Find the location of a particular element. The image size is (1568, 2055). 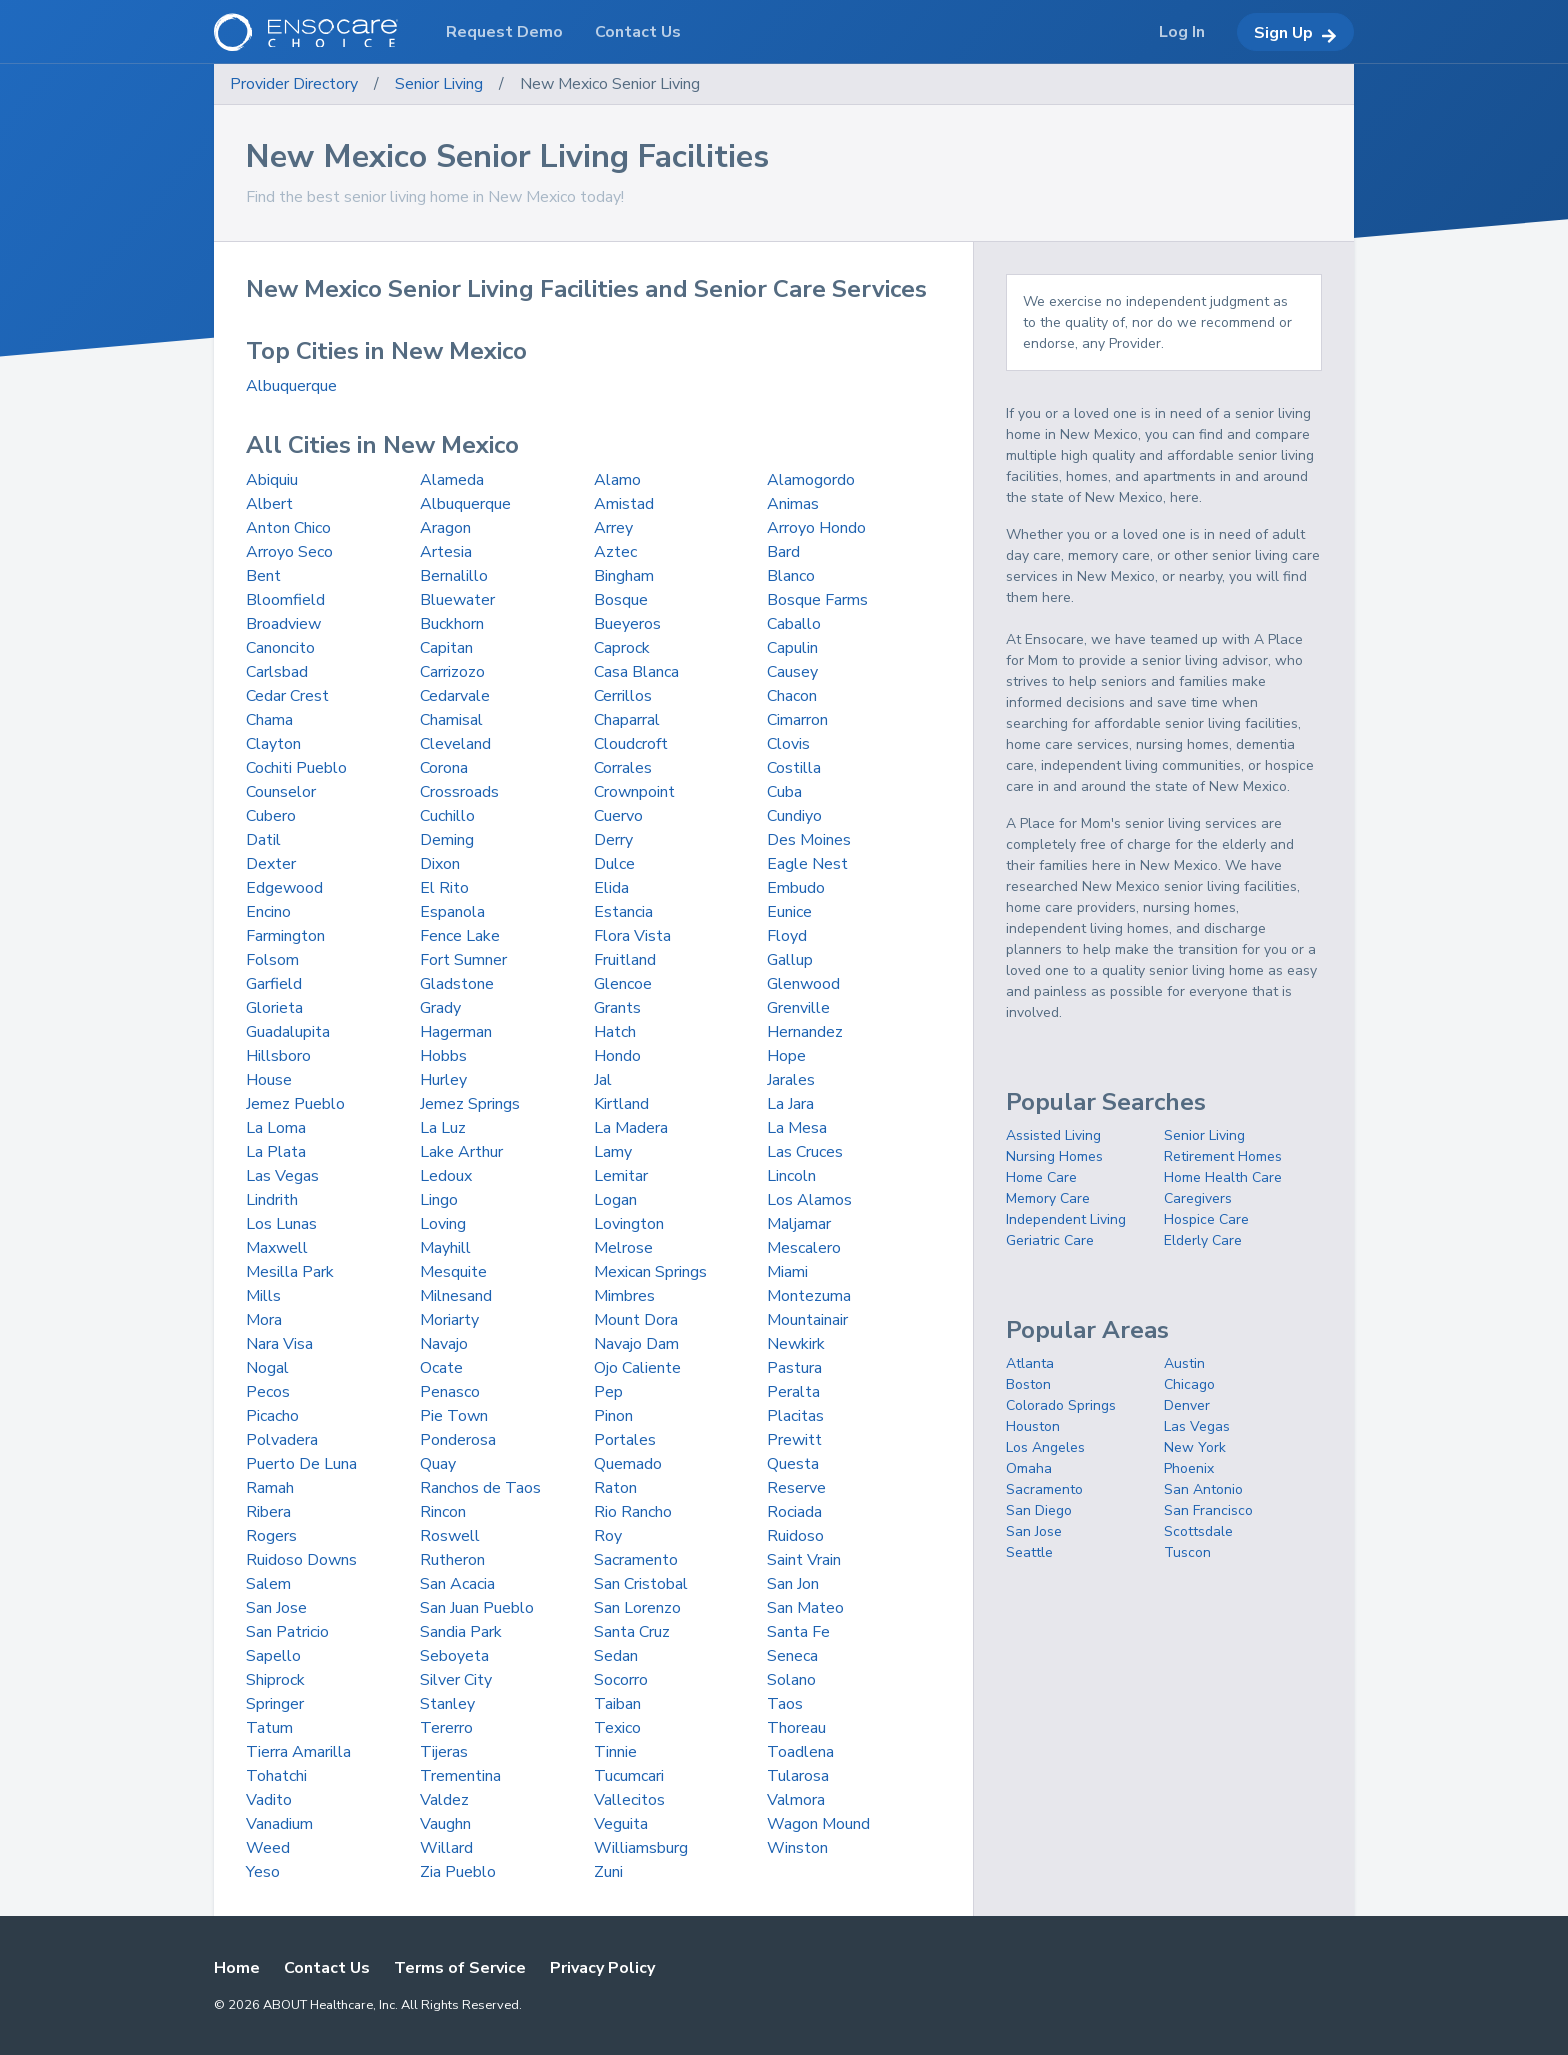

Lovington is located at coordinates (629, 1224).